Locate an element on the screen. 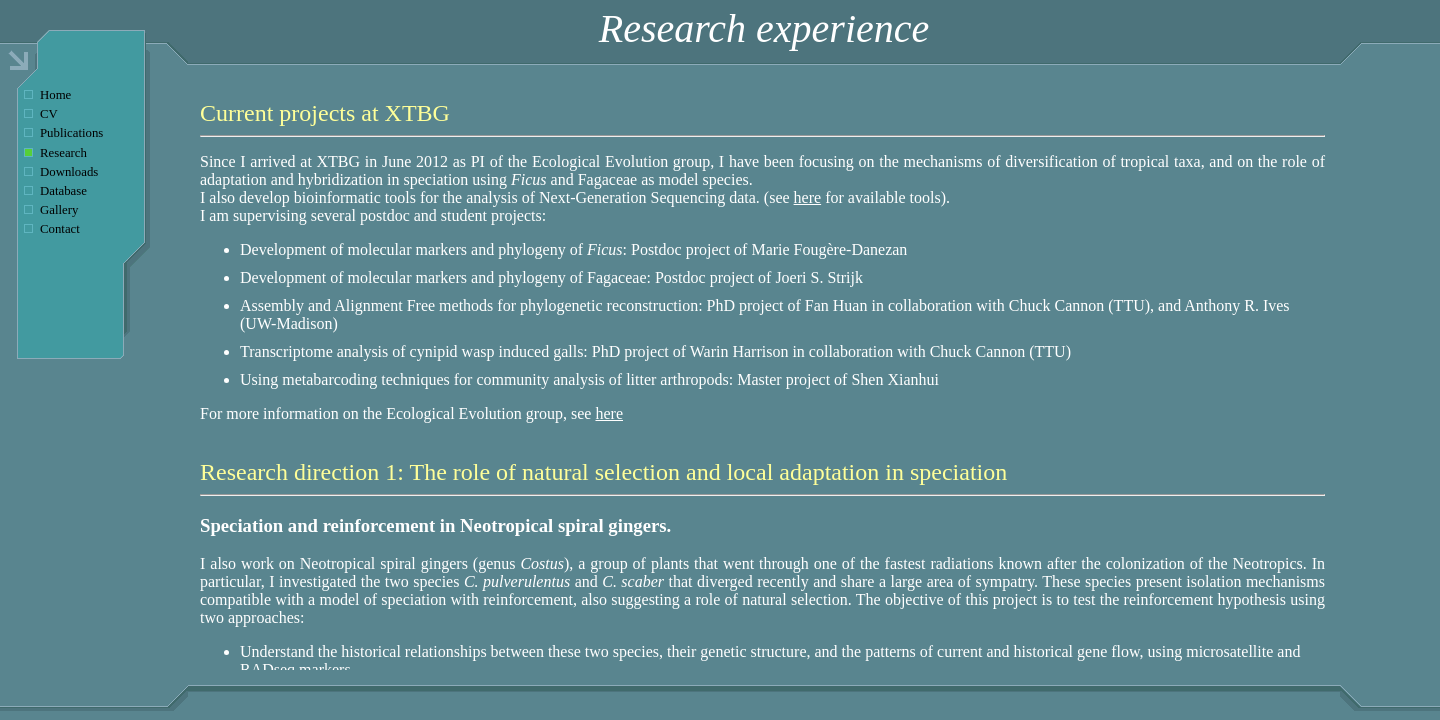 The height and width of the screenshot is (720, 1440). Contact is located at coordinates (60, 229).